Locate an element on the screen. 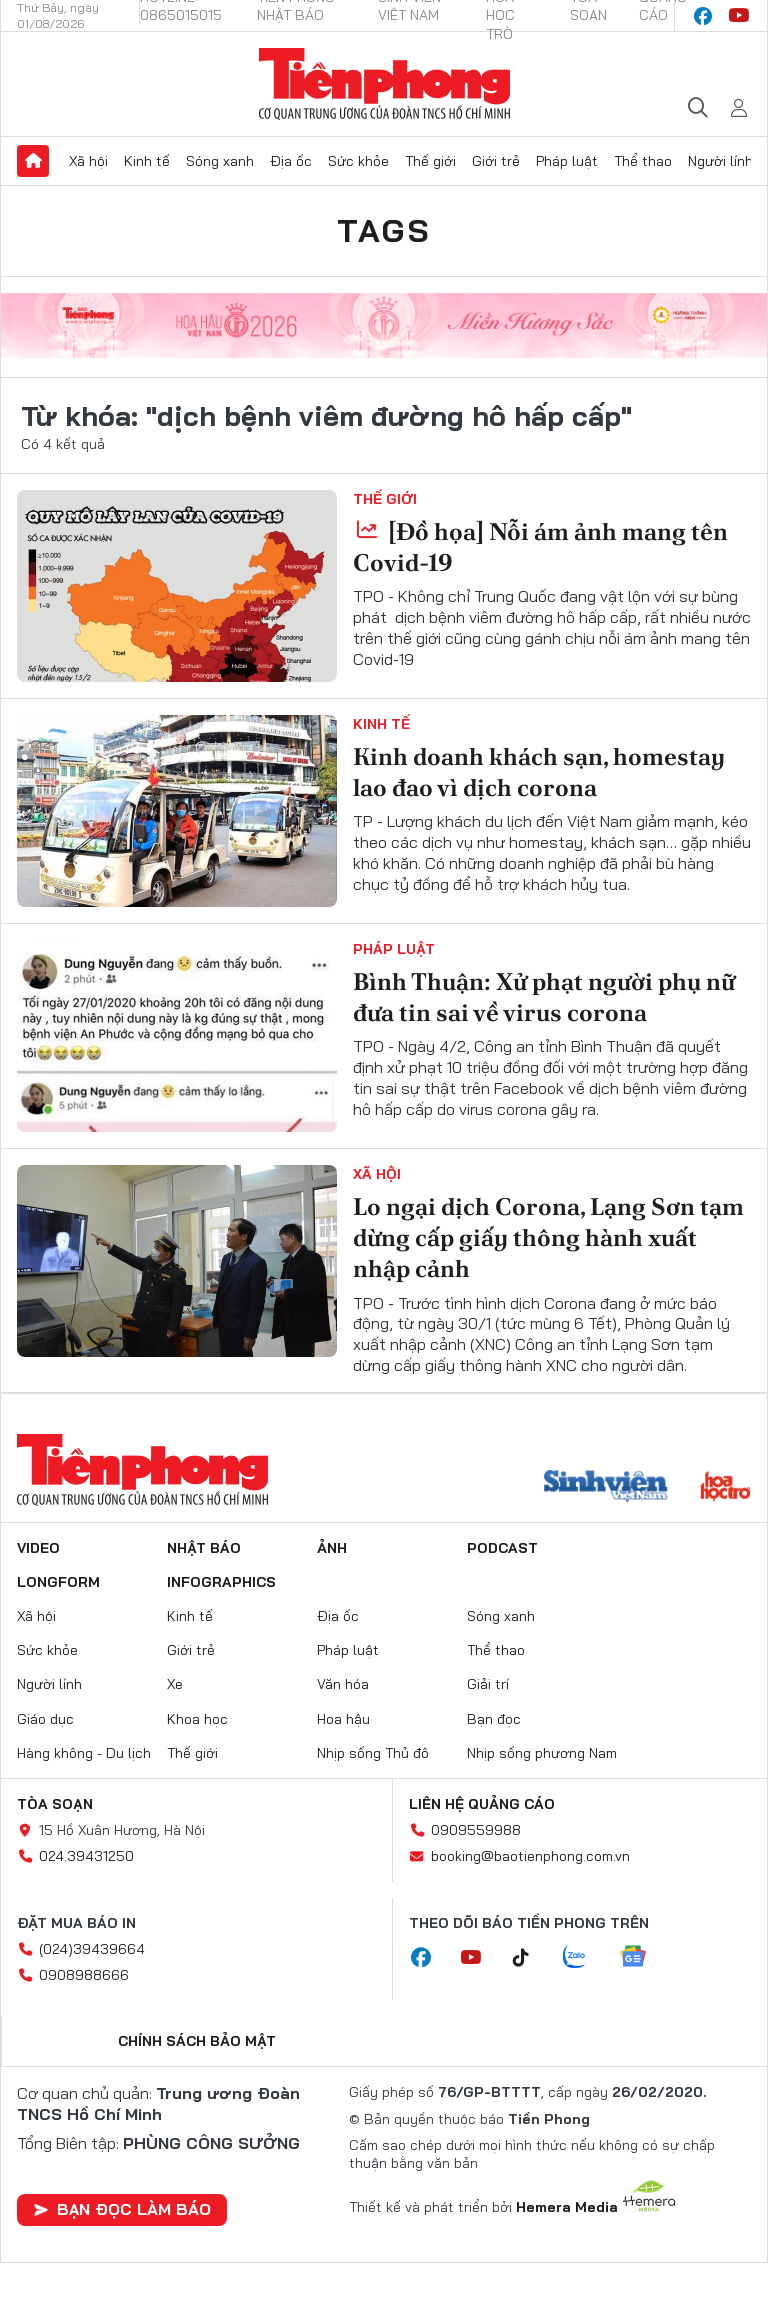 This screenshot has height=2324, width=768. Giáo dục is located at coordinates (45, 1719).